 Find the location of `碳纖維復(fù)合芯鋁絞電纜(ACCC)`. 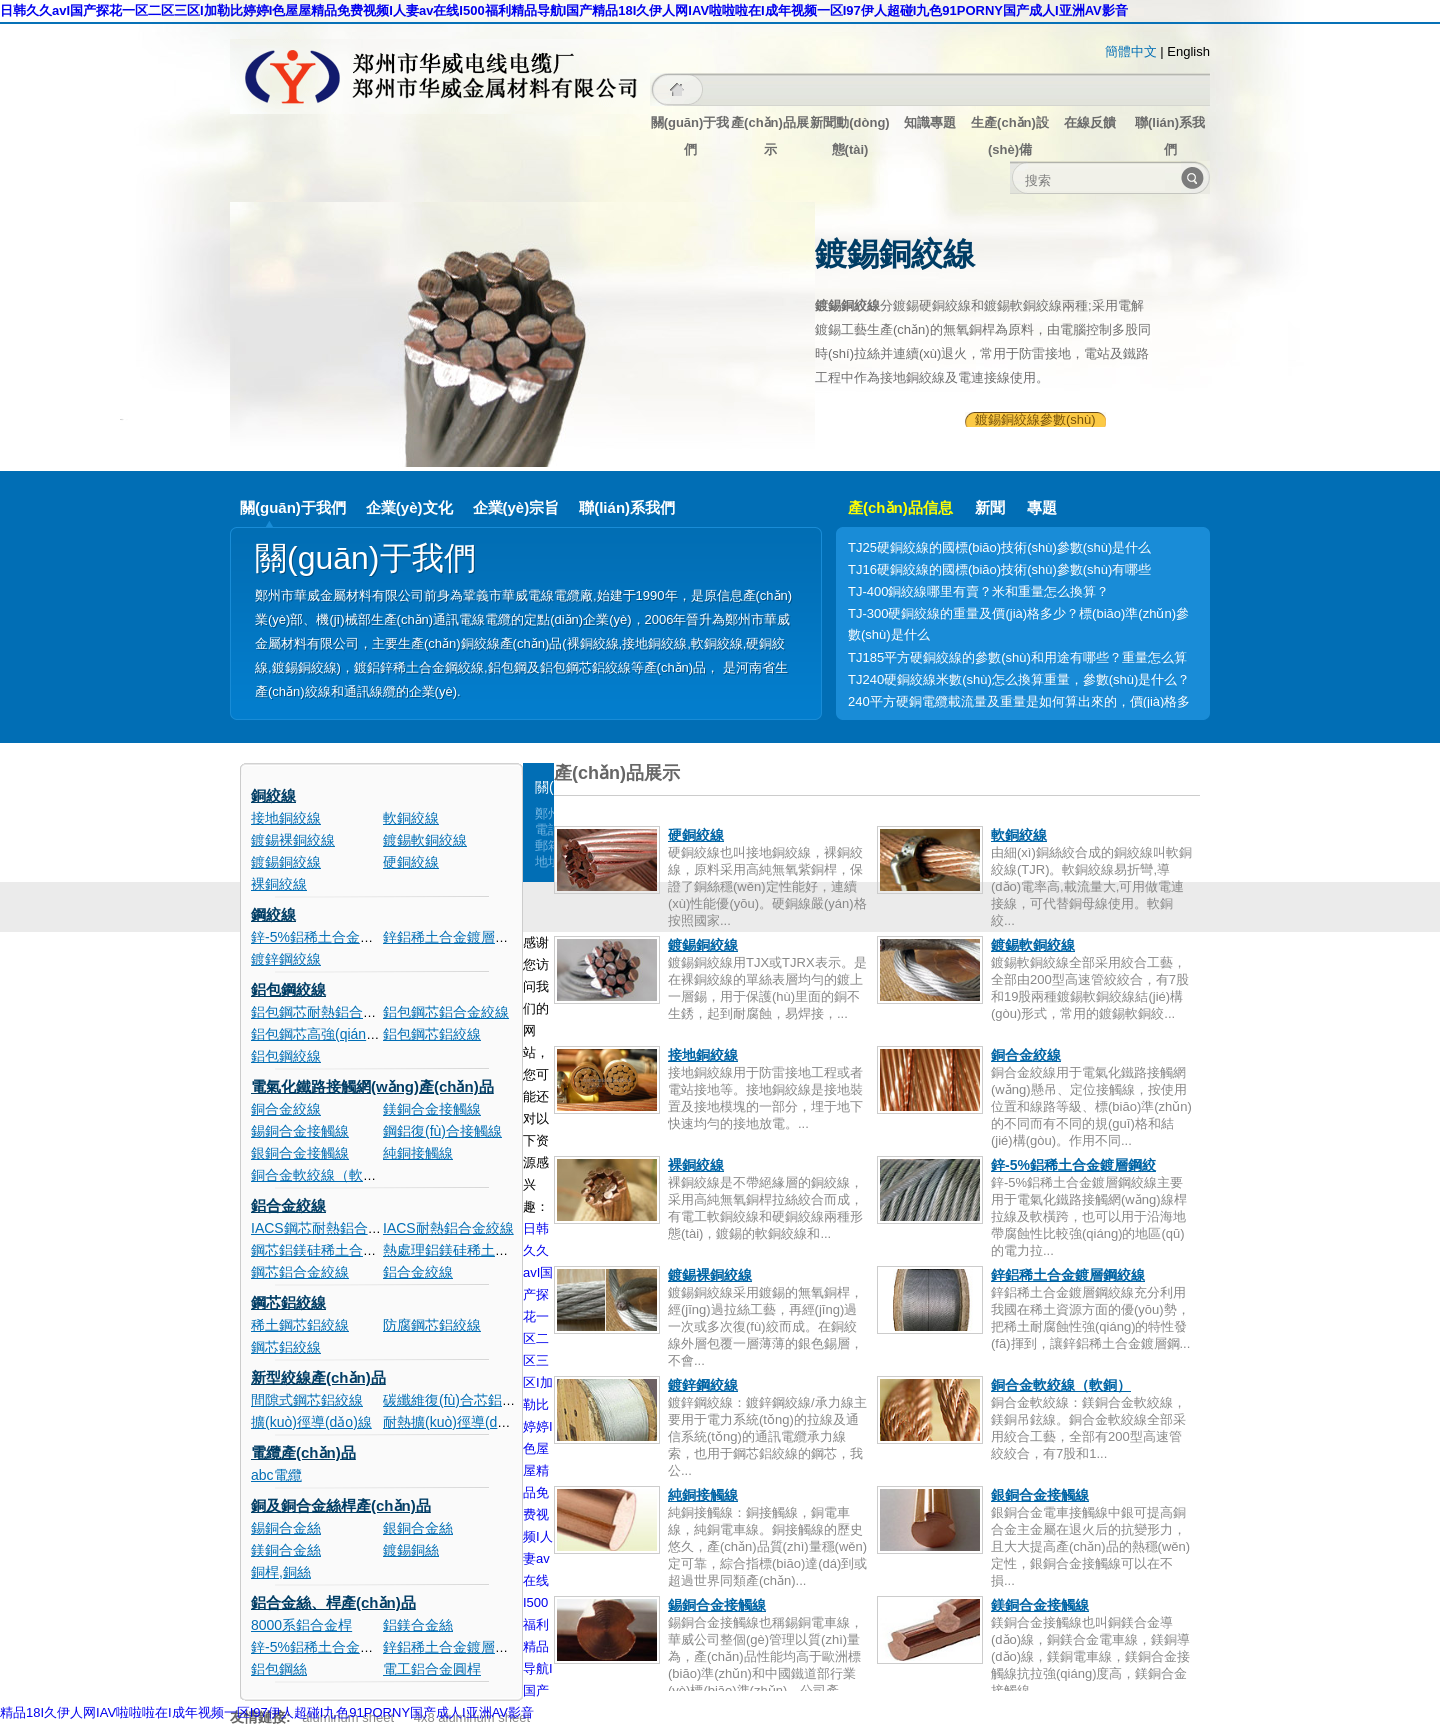

碳纖維復(fù)合芯鋁絞電纜(ACCC) is located at coordinates (488, 1400).